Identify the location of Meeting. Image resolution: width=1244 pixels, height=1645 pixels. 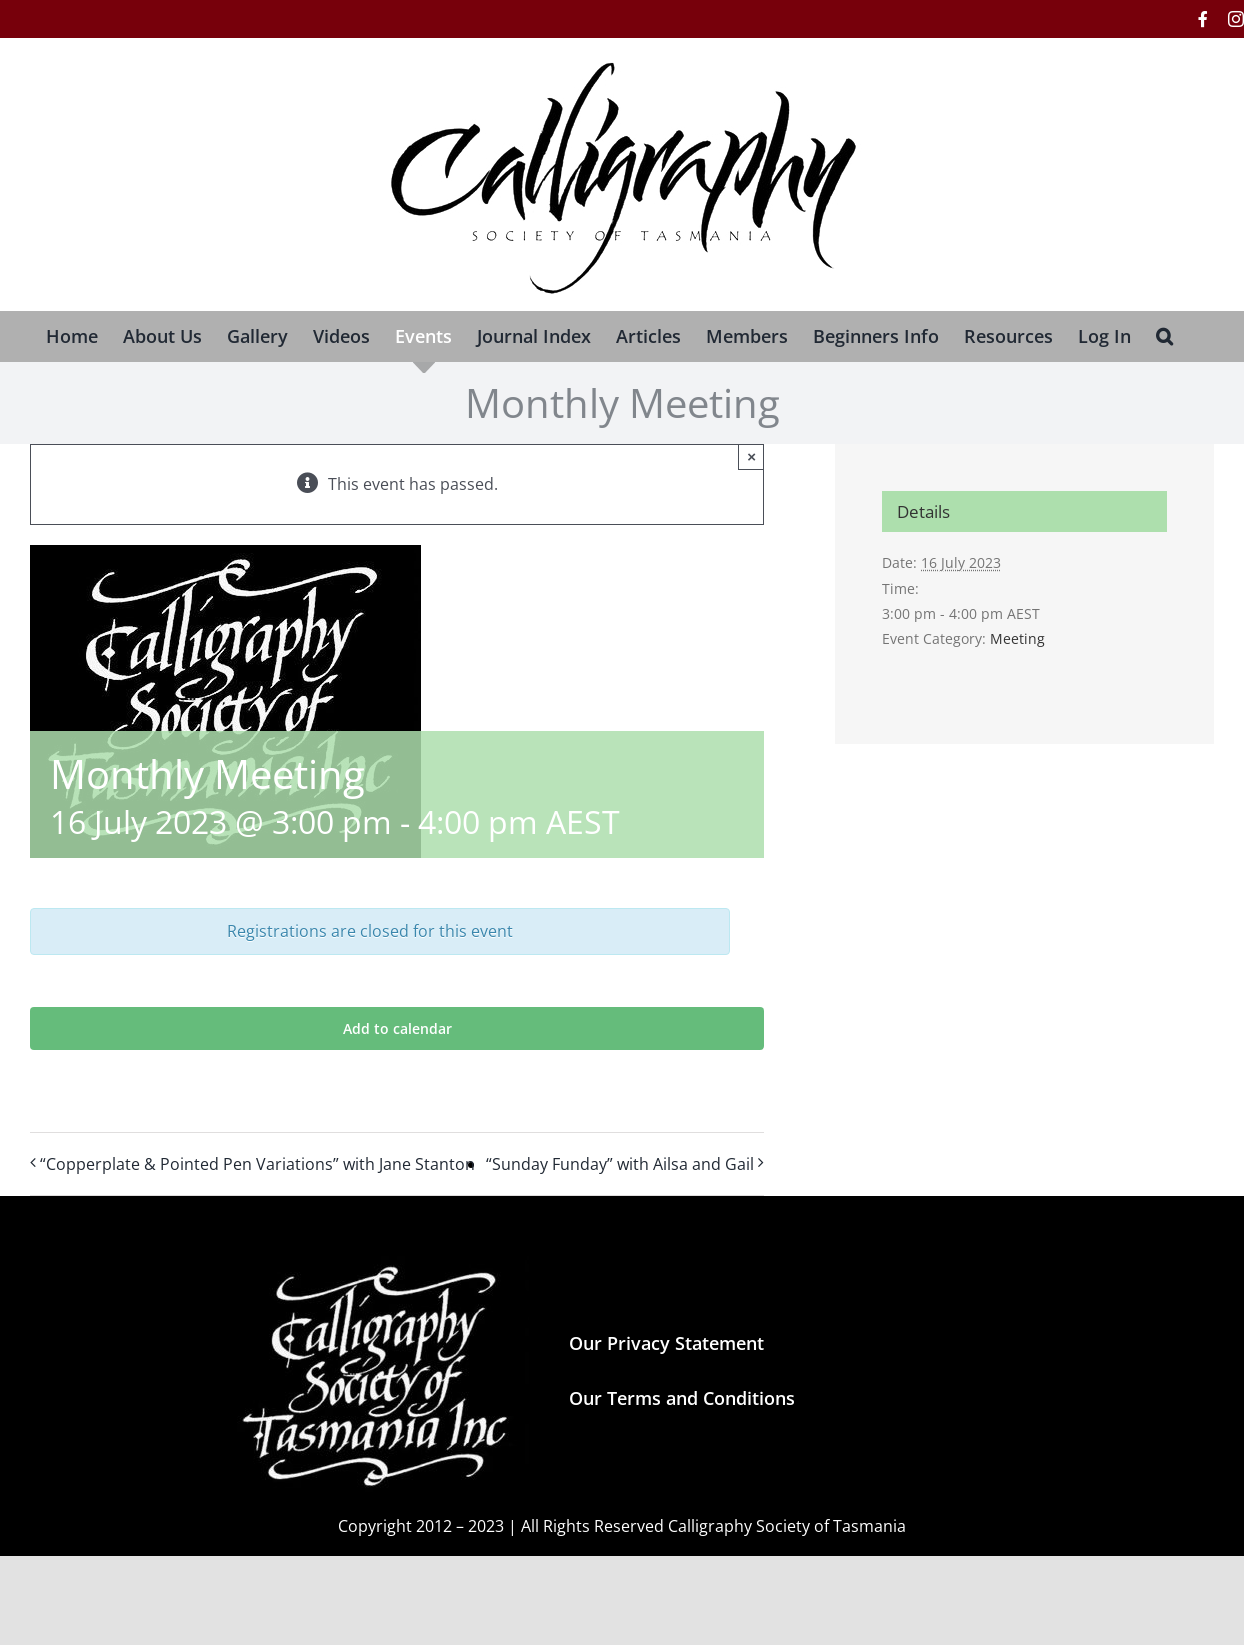
(1017, 638).